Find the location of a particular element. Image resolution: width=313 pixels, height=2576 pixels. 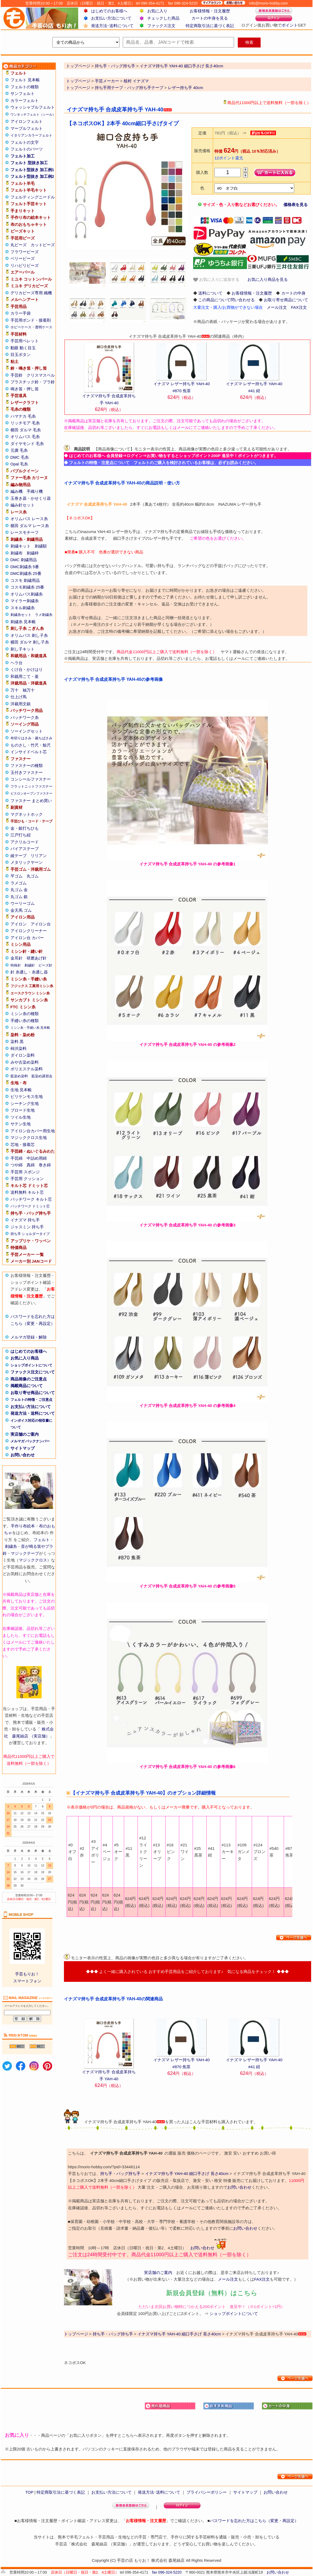

お問い合わせ is located at coordinates (22, 1455).